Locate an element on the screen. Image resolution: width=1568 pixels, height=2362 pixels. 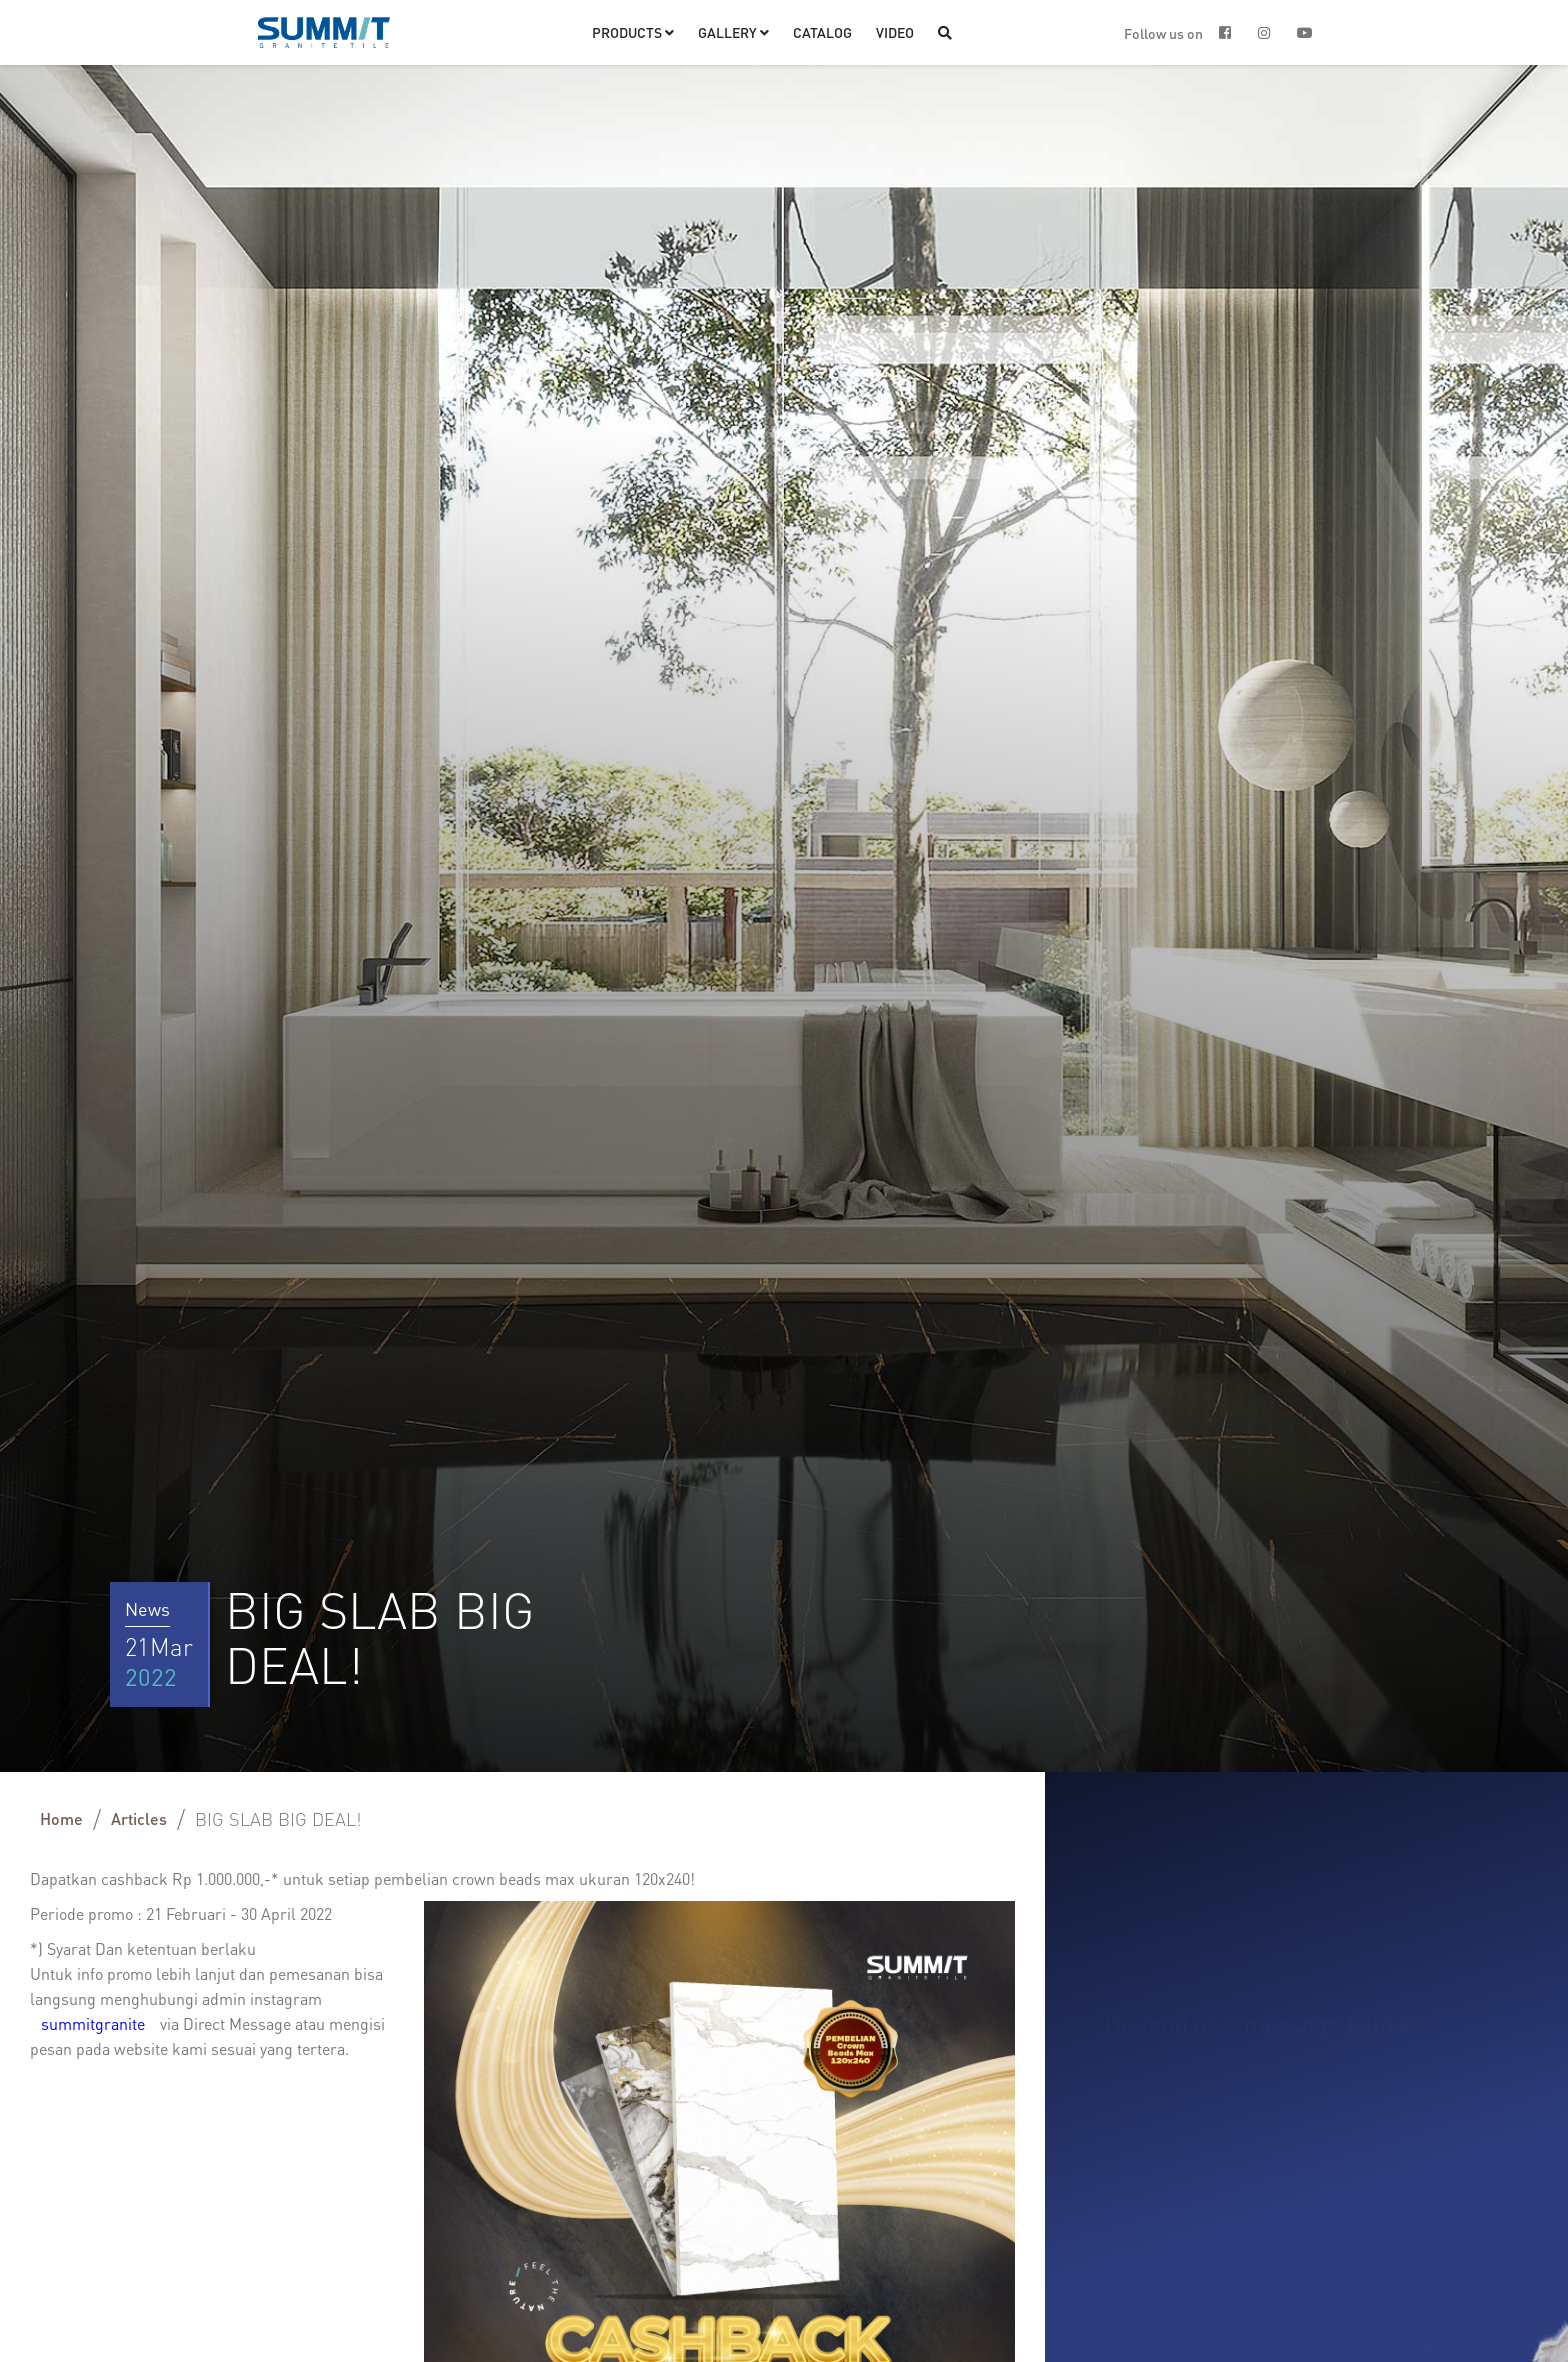
CATALOG is located at coordinates (822, 32).